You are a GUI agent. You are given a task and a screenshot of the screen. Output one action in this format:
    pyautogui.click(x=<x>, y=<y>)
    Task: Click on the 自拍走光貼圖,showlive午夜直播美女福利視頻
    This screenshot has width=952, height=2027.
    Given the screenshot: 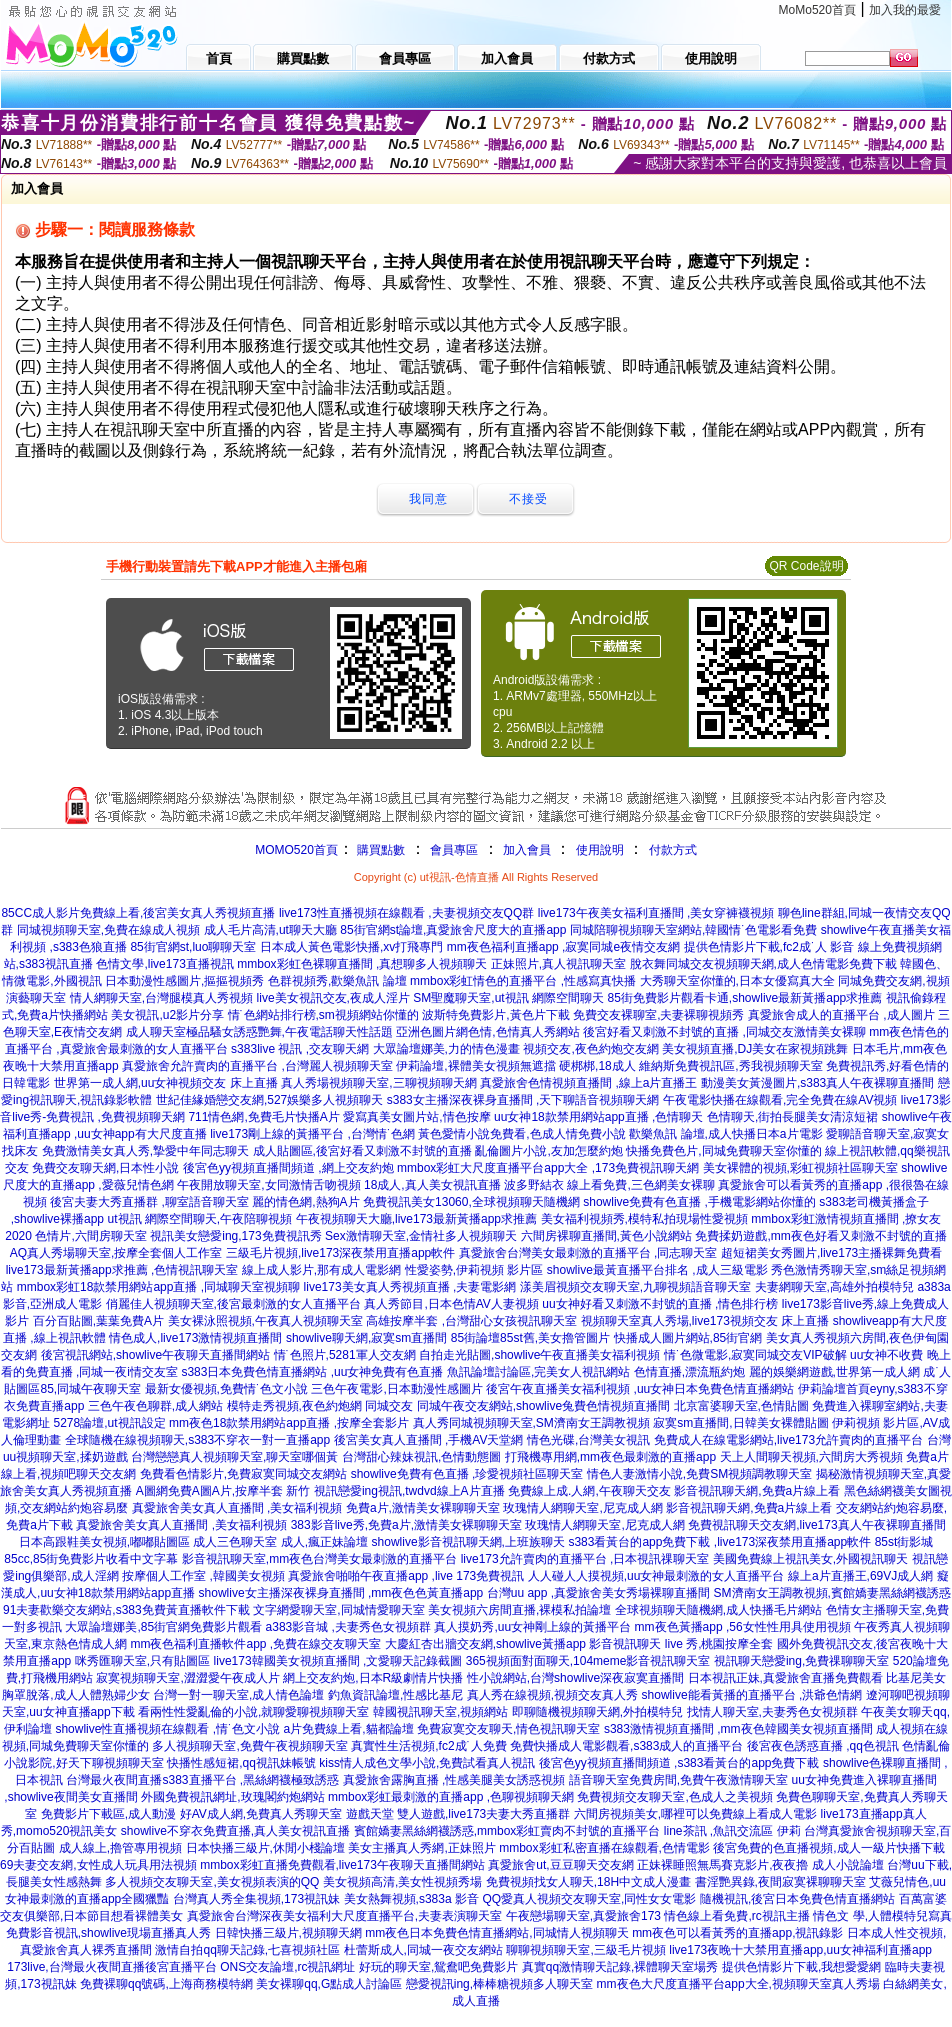 What is the action you would take?
    pyautogui.click(x=539, y=1355)
    